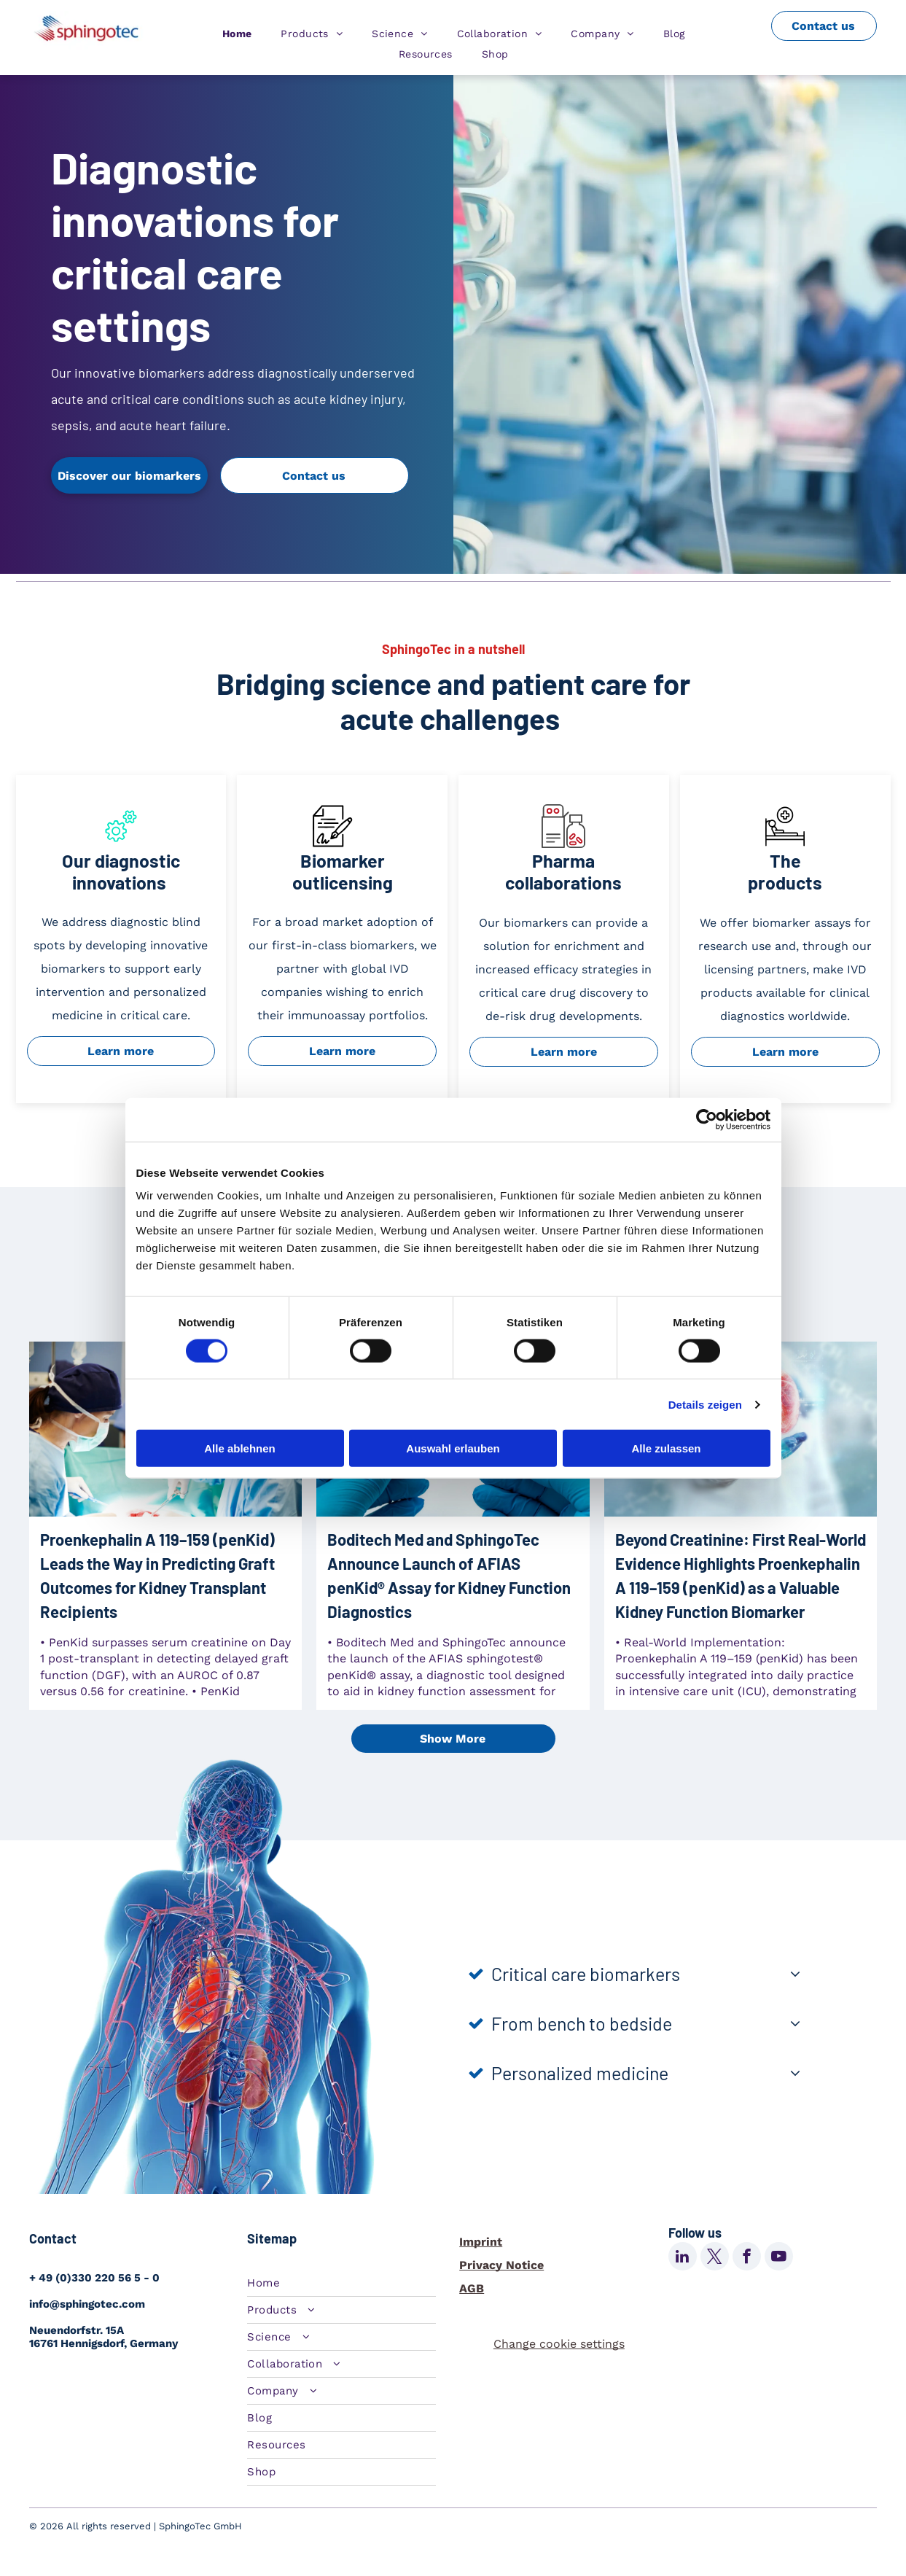 The image size is (906, 2576). I want to click on [linkedin], so click(682, 2258).